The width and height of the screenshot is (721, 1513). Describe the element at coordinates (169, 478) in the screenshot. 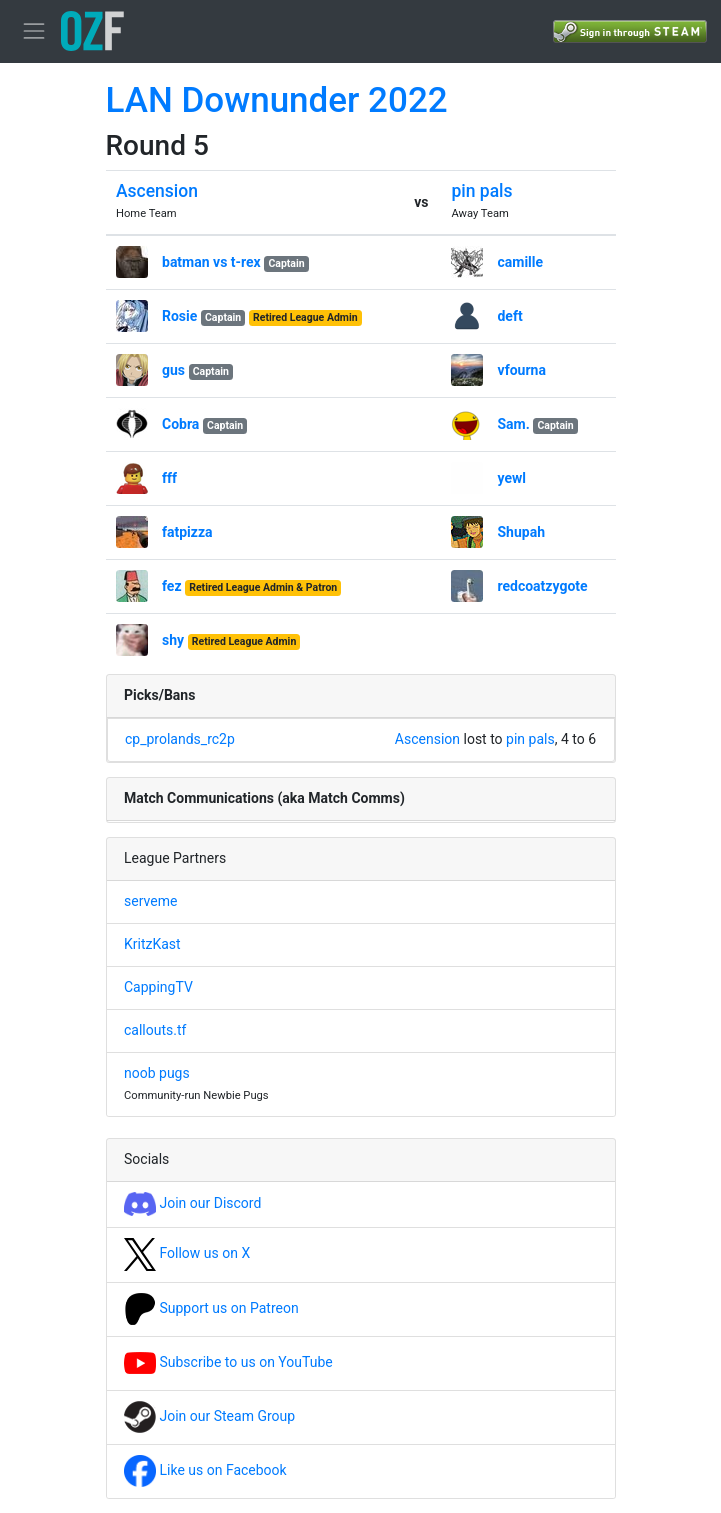

I see `fff` at that location.